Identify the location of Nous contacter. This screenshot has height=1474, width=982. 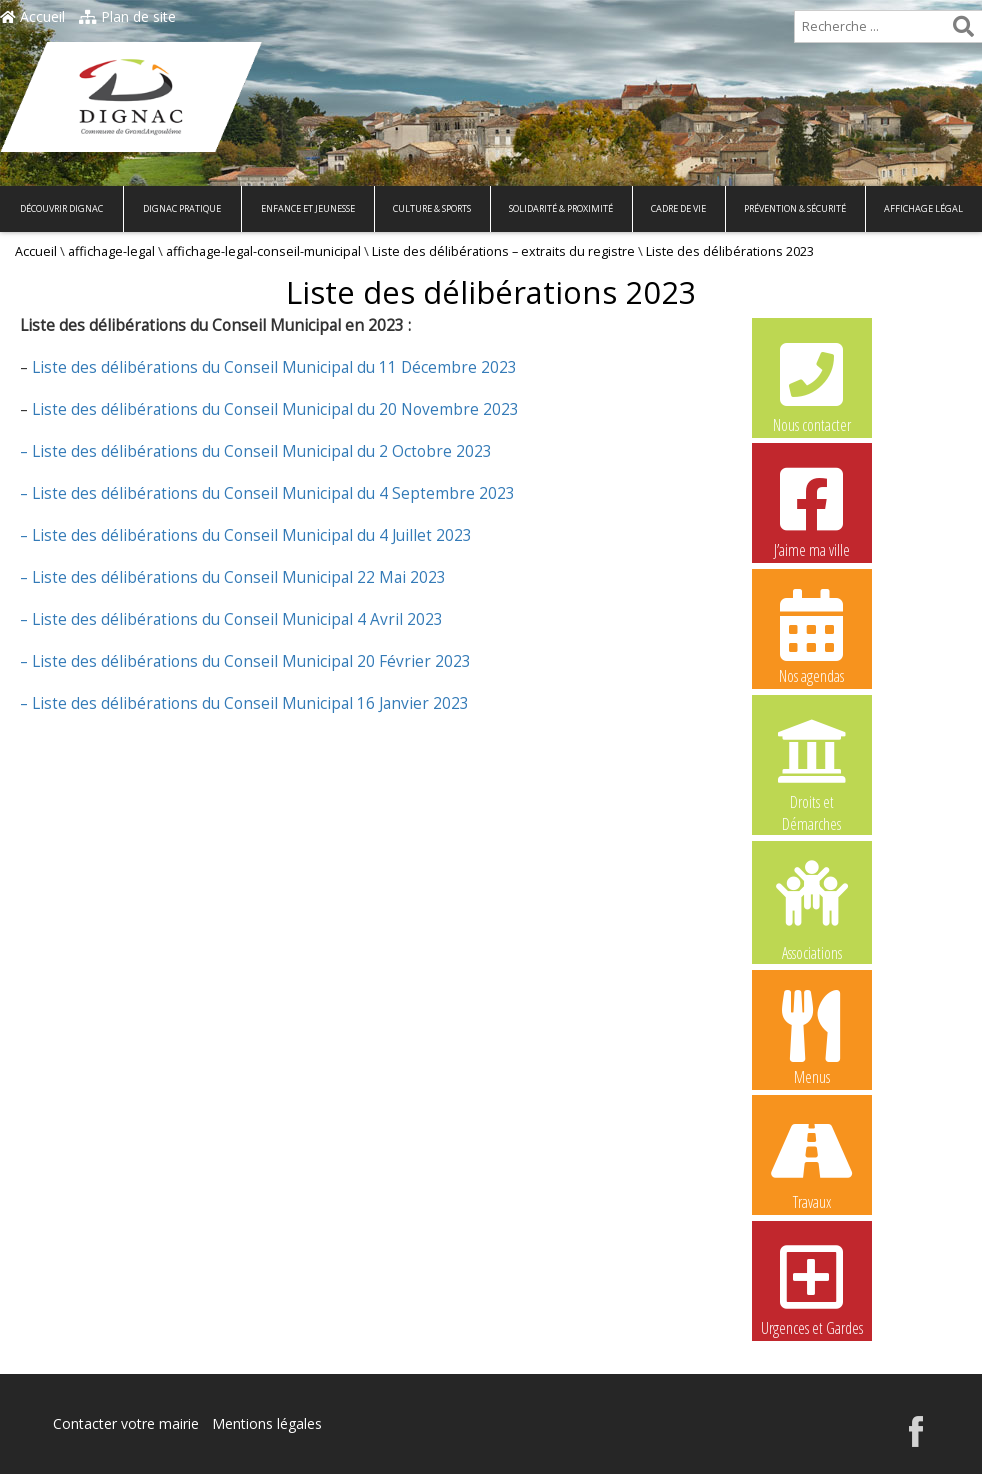
(812, 385).